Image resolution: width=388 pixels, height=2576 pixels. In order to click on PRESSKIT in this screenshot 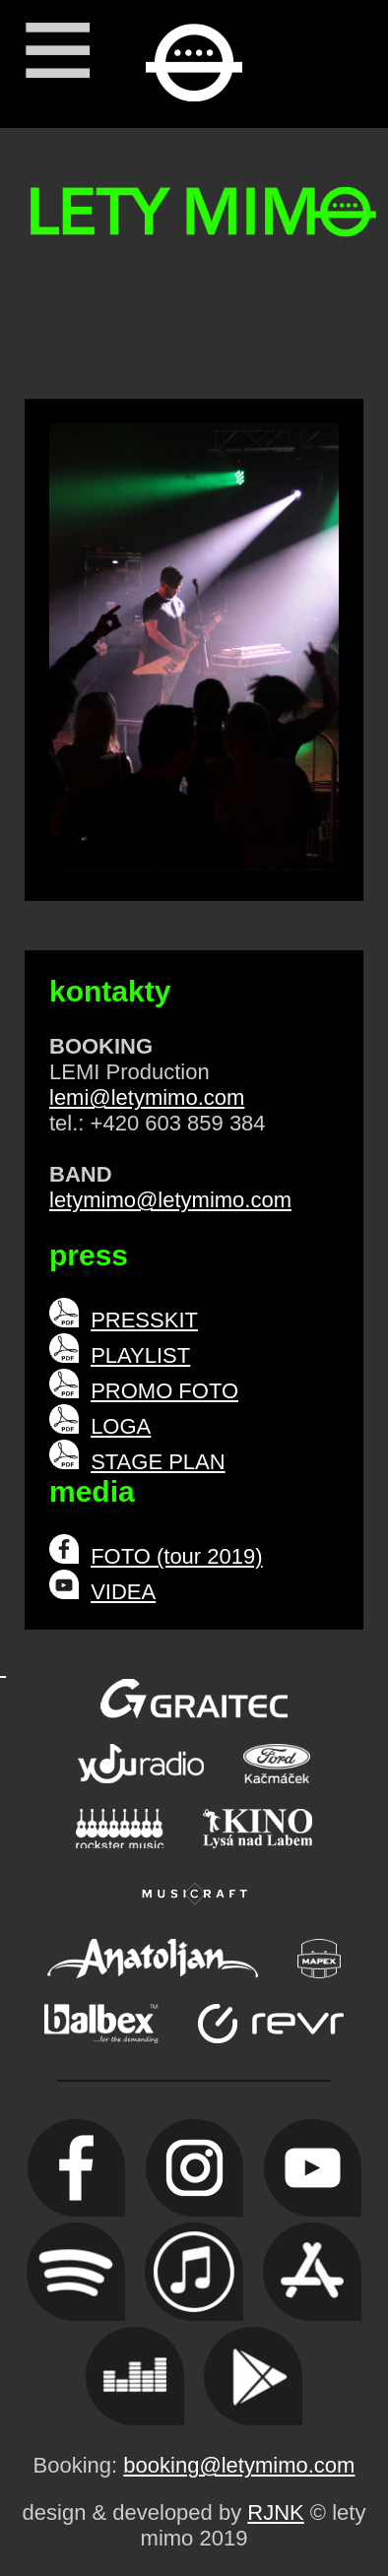, I will do `click(144, 1320)`.